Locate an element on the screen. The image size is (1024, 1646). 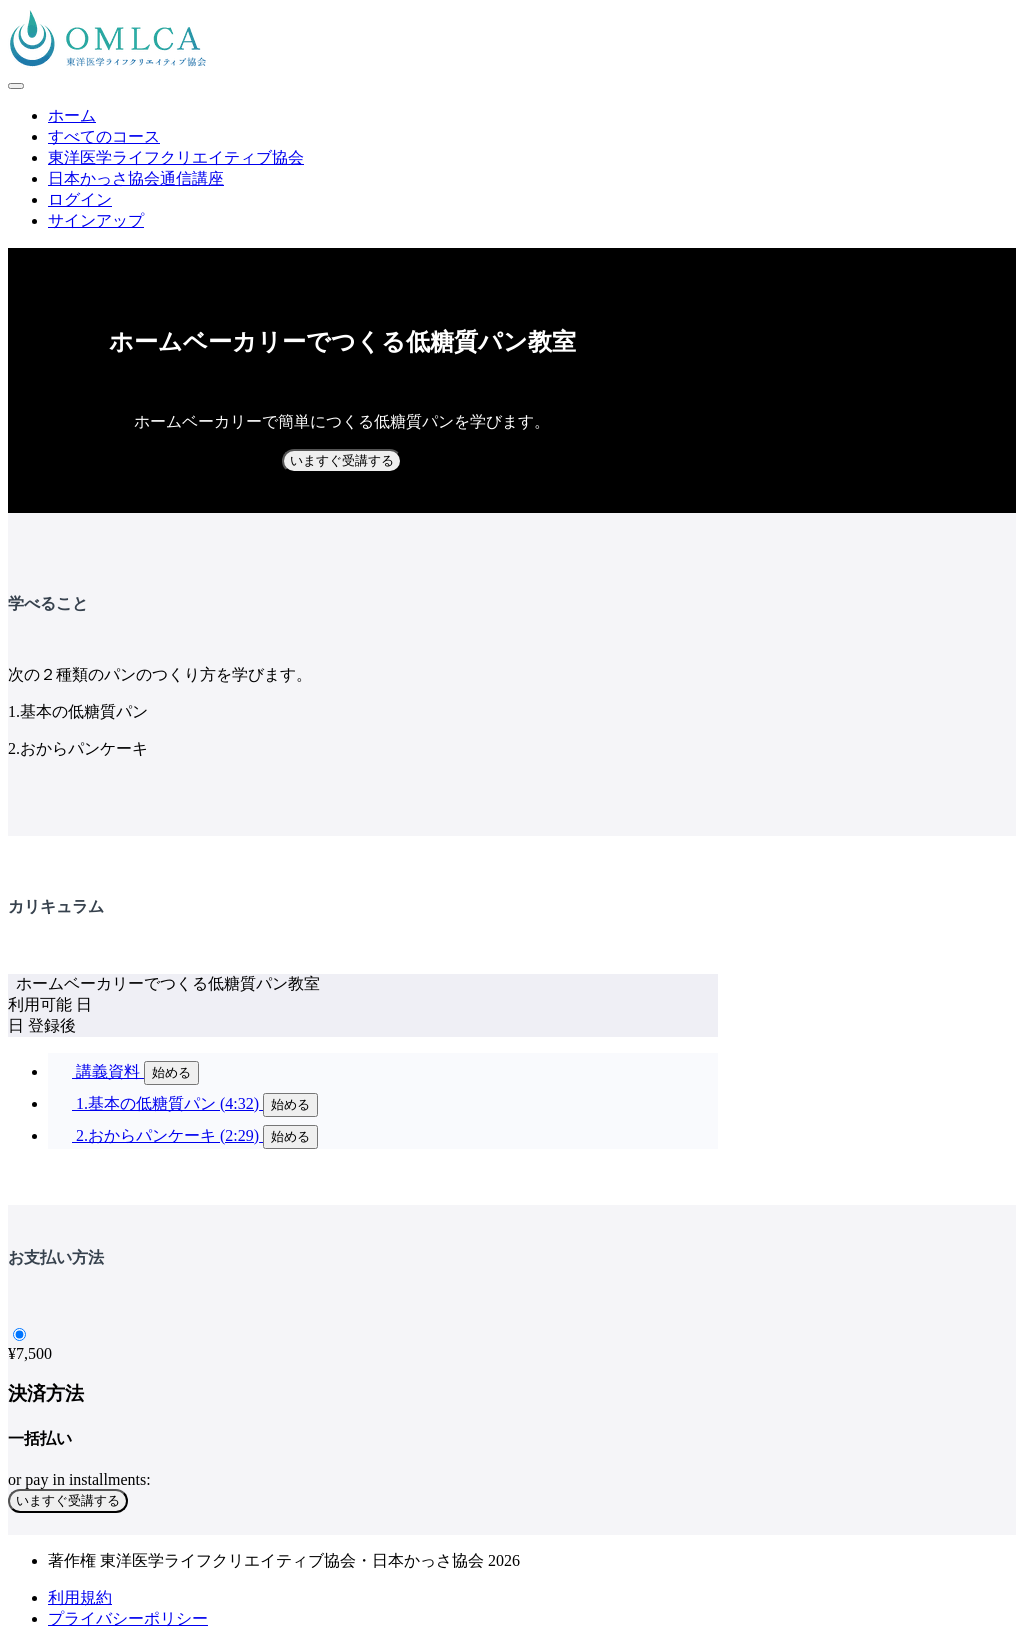
サインアップ is located at coordinates (96, 220).